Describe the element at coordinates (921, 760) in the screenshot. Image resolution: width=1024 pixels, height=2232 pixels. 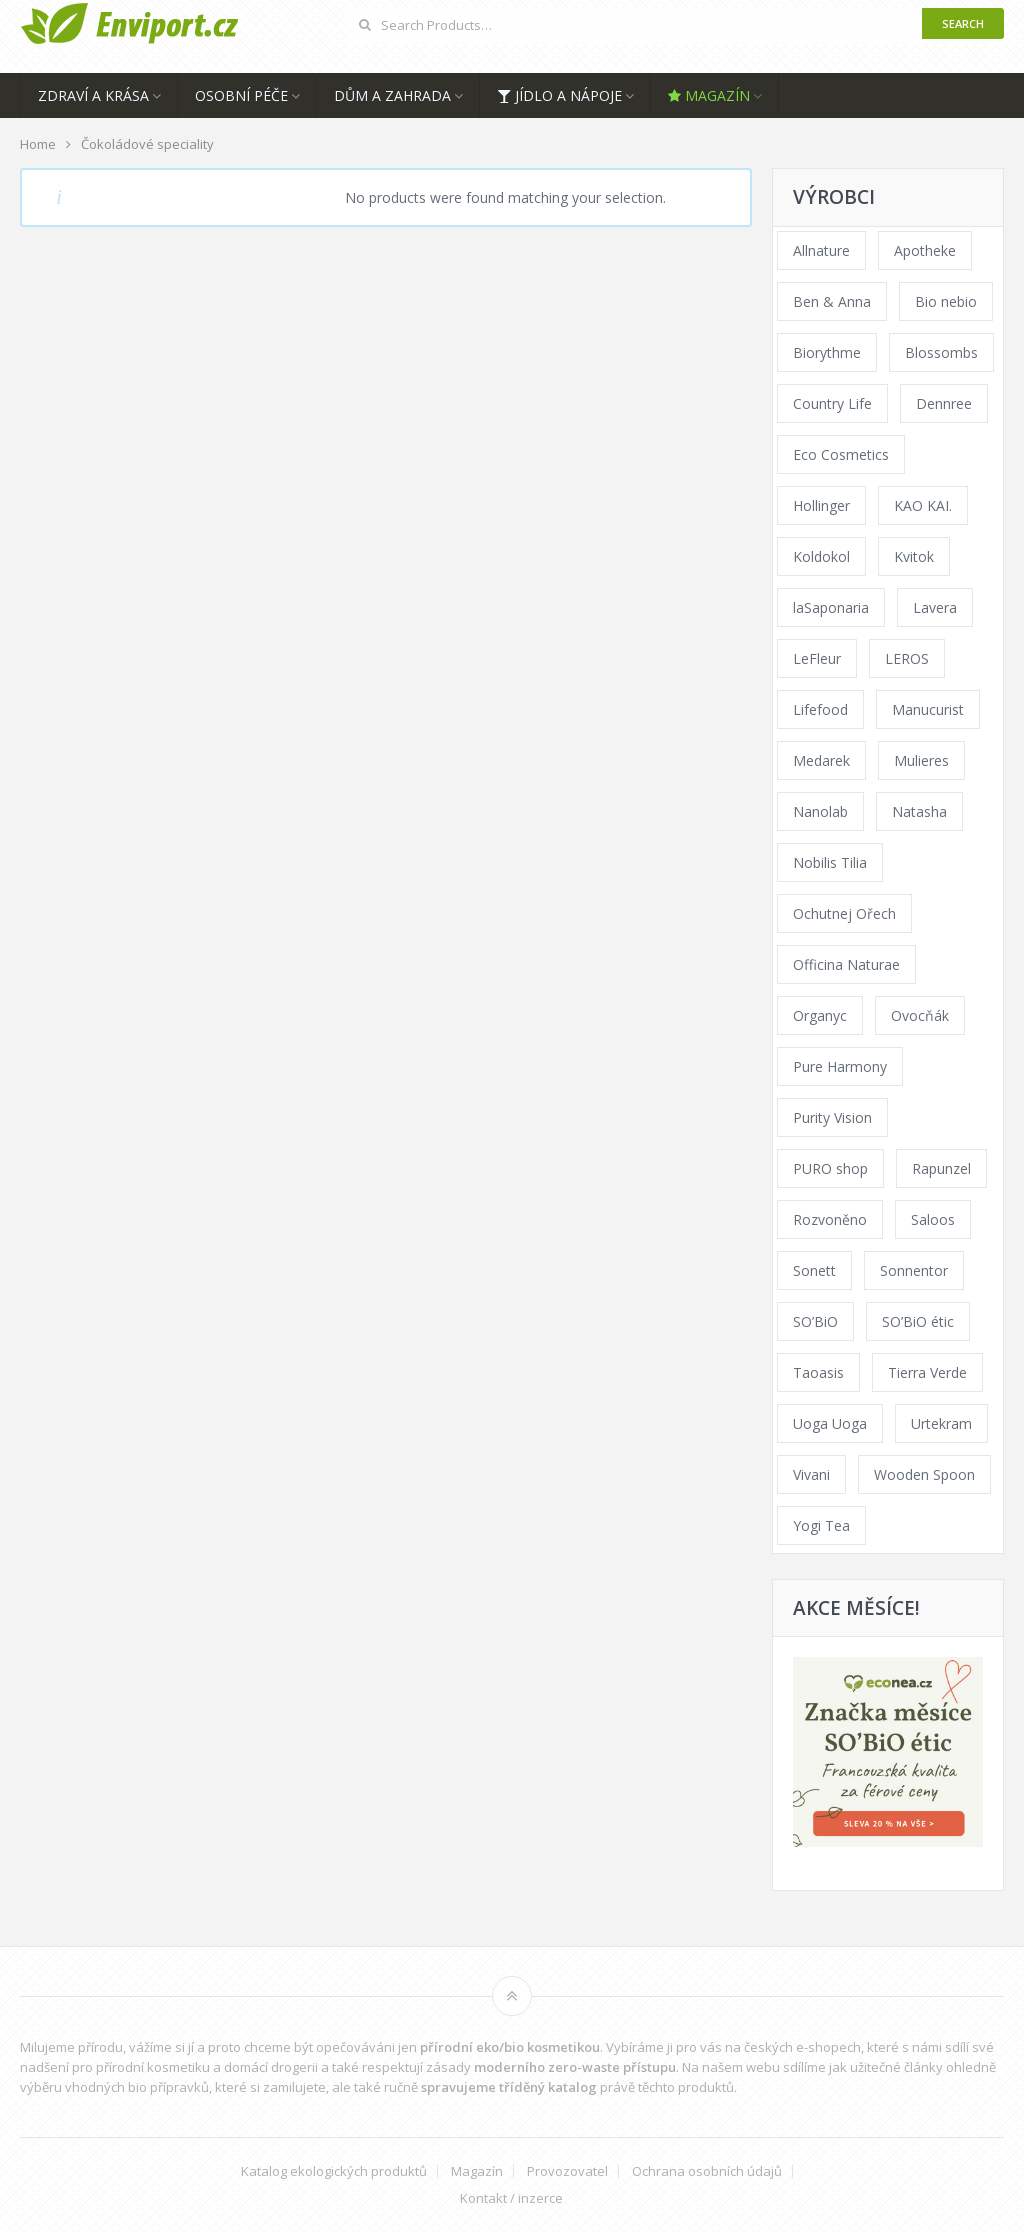
I see `Mulieres [Mulieres (36 products)]` at that location.